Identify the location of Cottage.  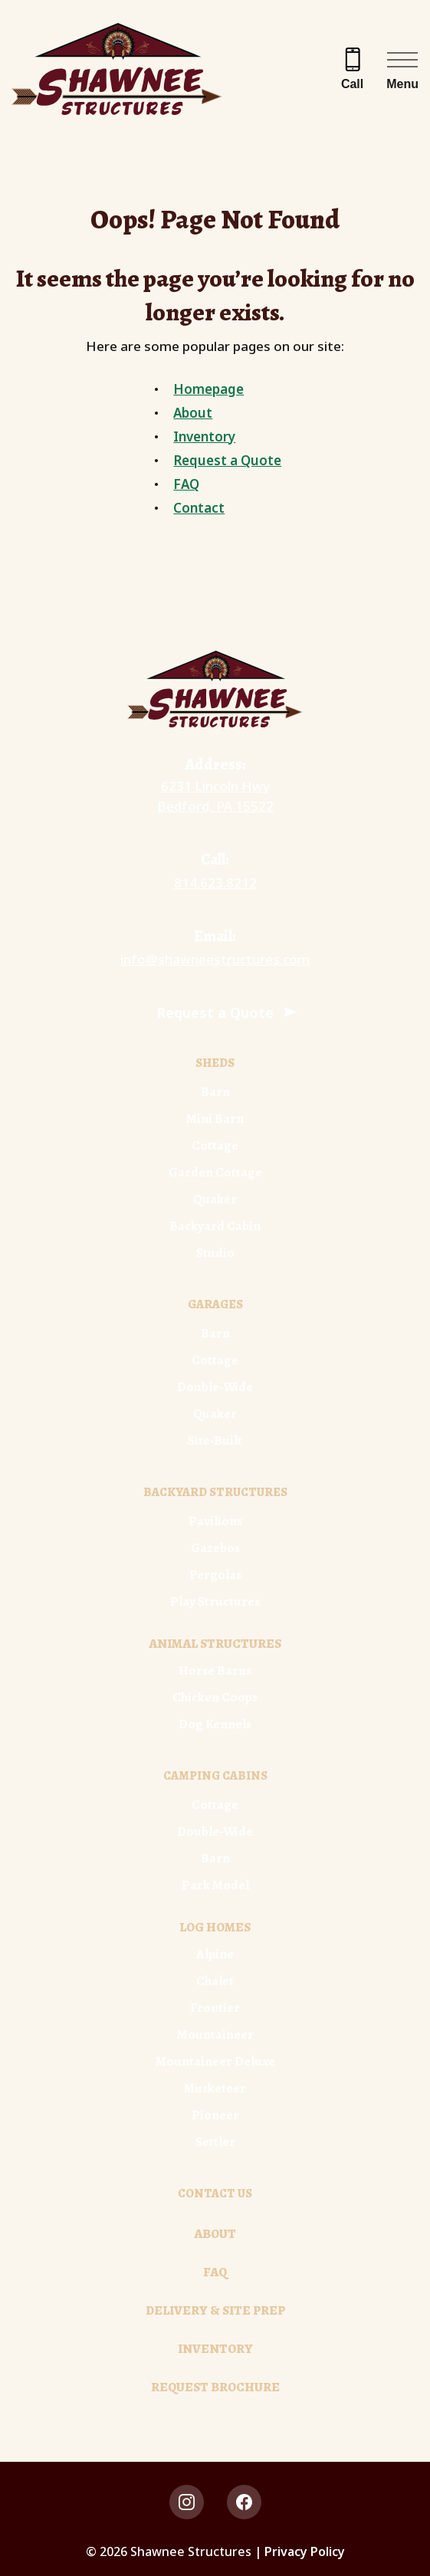
(215, 1145).